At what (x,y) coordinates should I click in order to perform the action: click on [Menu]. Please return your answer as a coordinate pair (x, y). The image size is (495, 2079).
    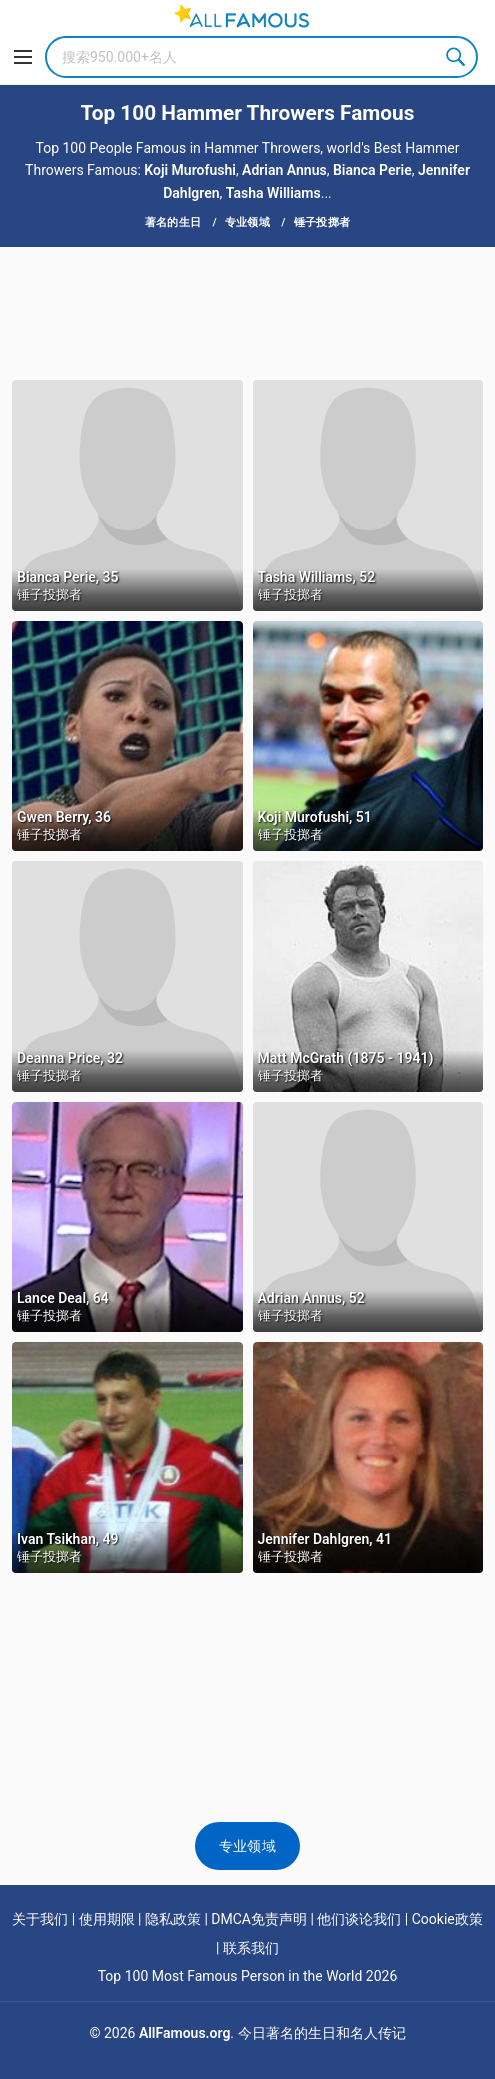
    Looking at the image, I should click on (23, 57).